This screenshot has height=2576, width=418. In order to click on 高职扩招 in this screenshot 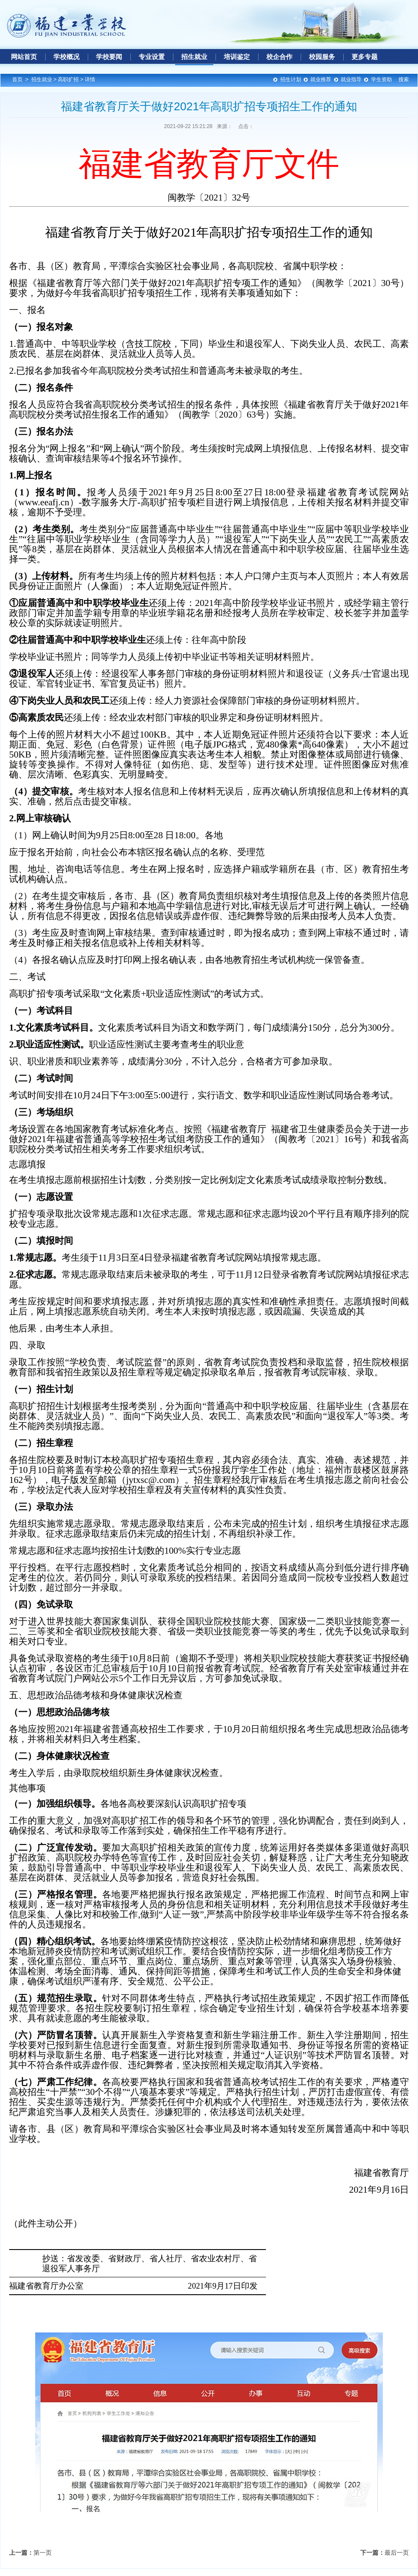, I will do `click(68, 79)`.